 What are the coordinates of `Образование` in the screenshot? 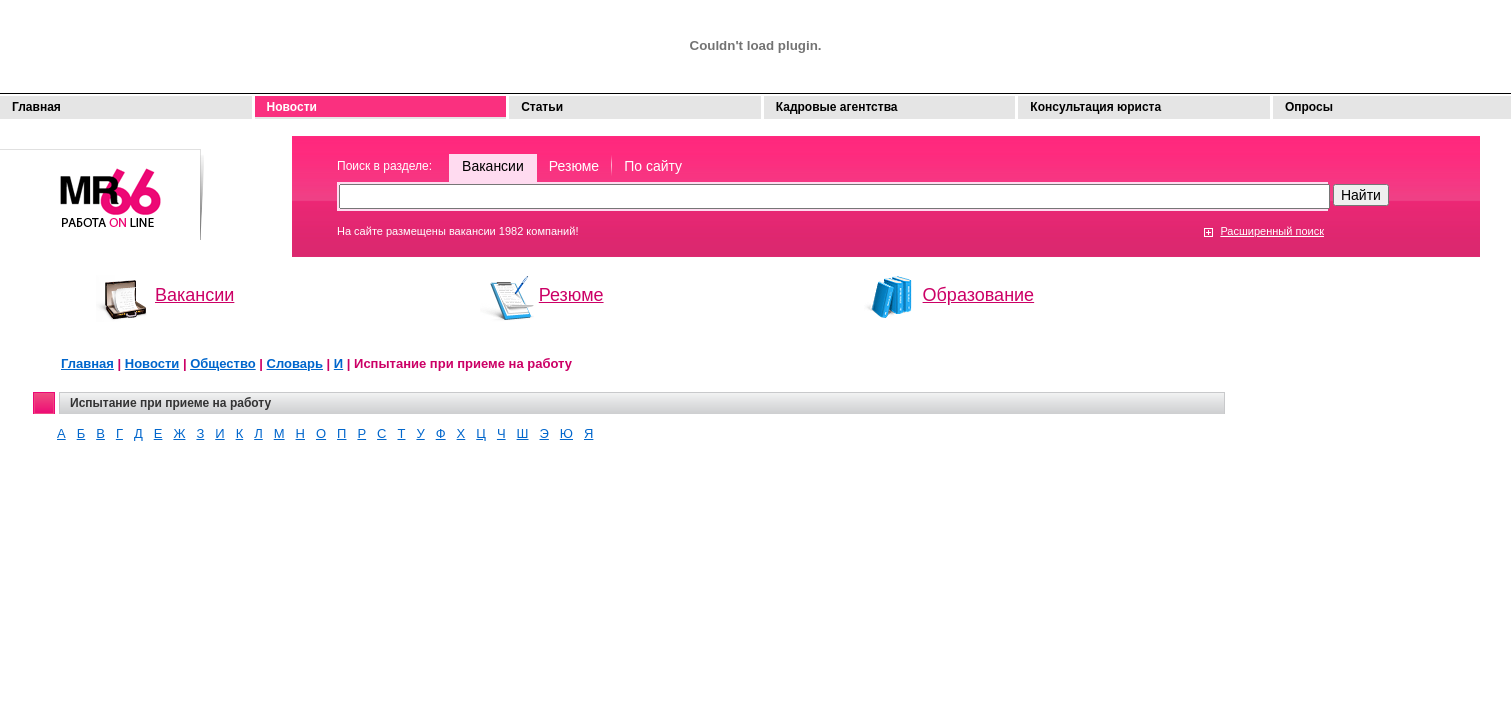 It's located at (979, 295).